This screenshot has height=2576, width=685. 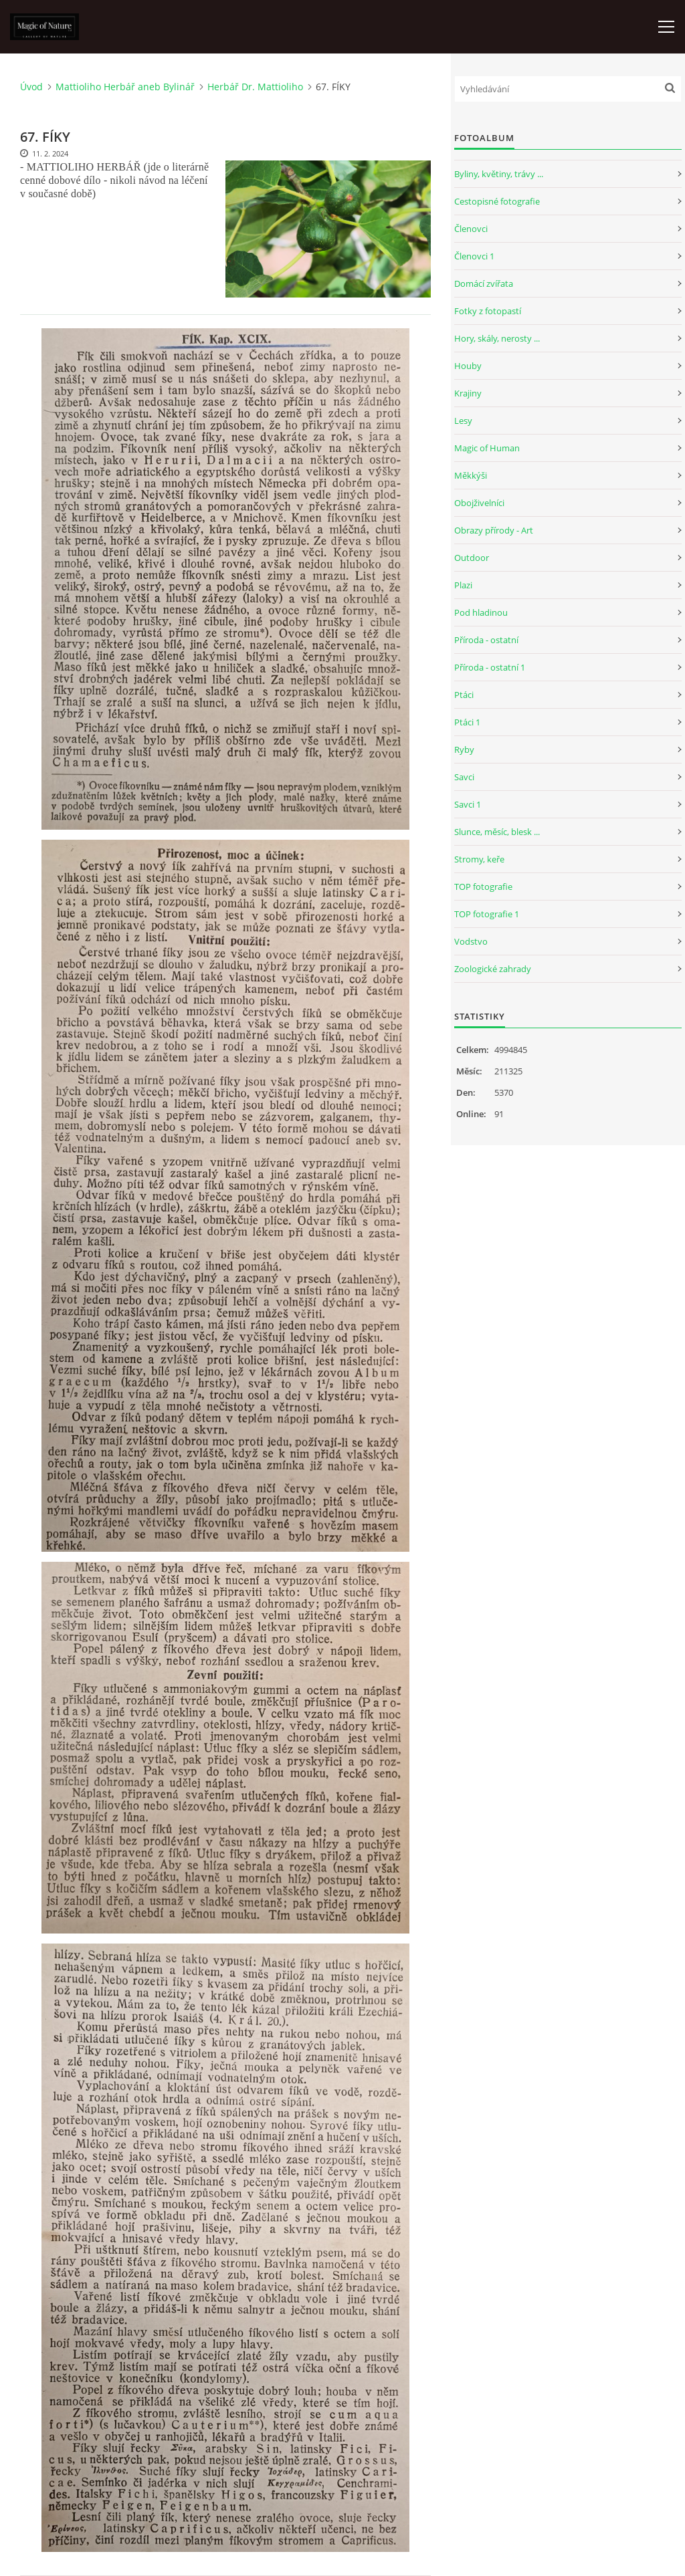 What do you see at coordinates (471, 229) in the screenshot?
I see `Členovci` at bounding box center [471, 229].